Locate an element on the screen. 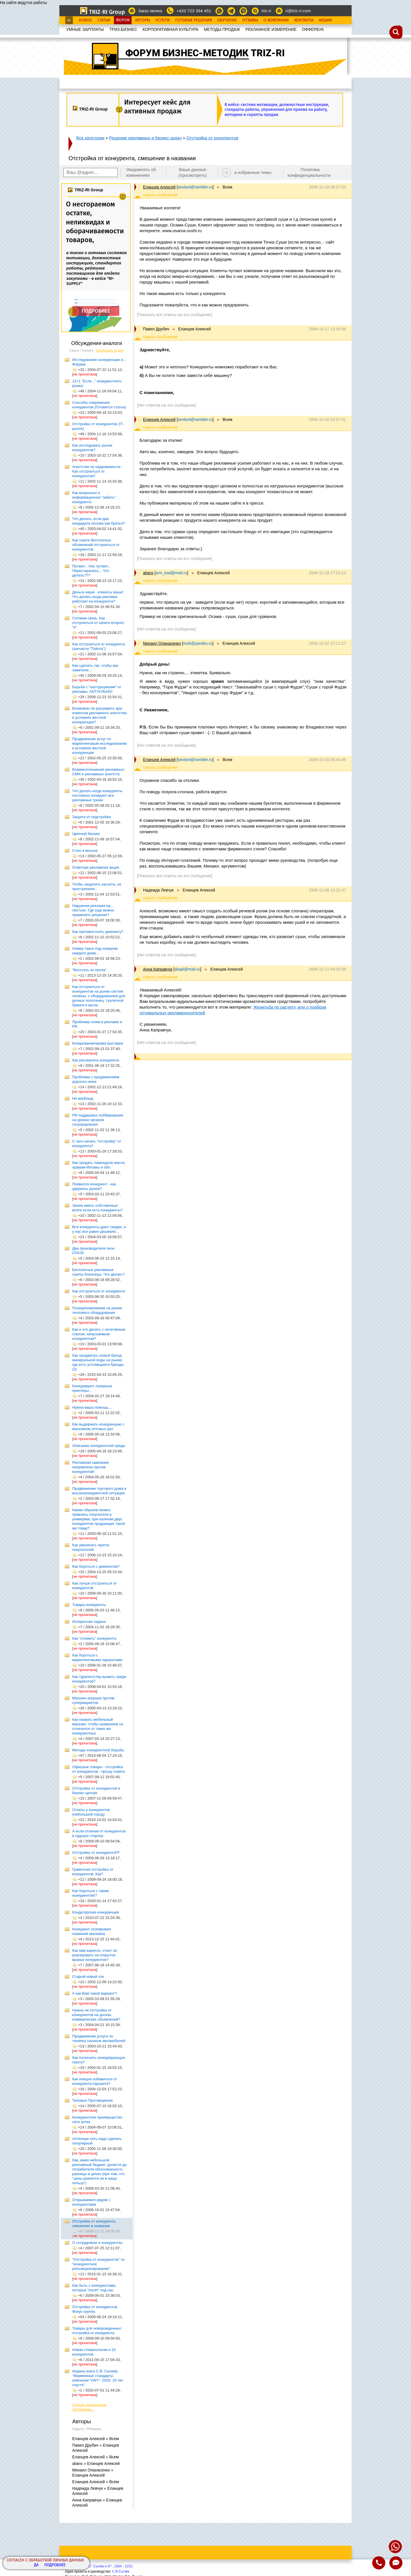  Услуги is located at coordinates (163, 20).